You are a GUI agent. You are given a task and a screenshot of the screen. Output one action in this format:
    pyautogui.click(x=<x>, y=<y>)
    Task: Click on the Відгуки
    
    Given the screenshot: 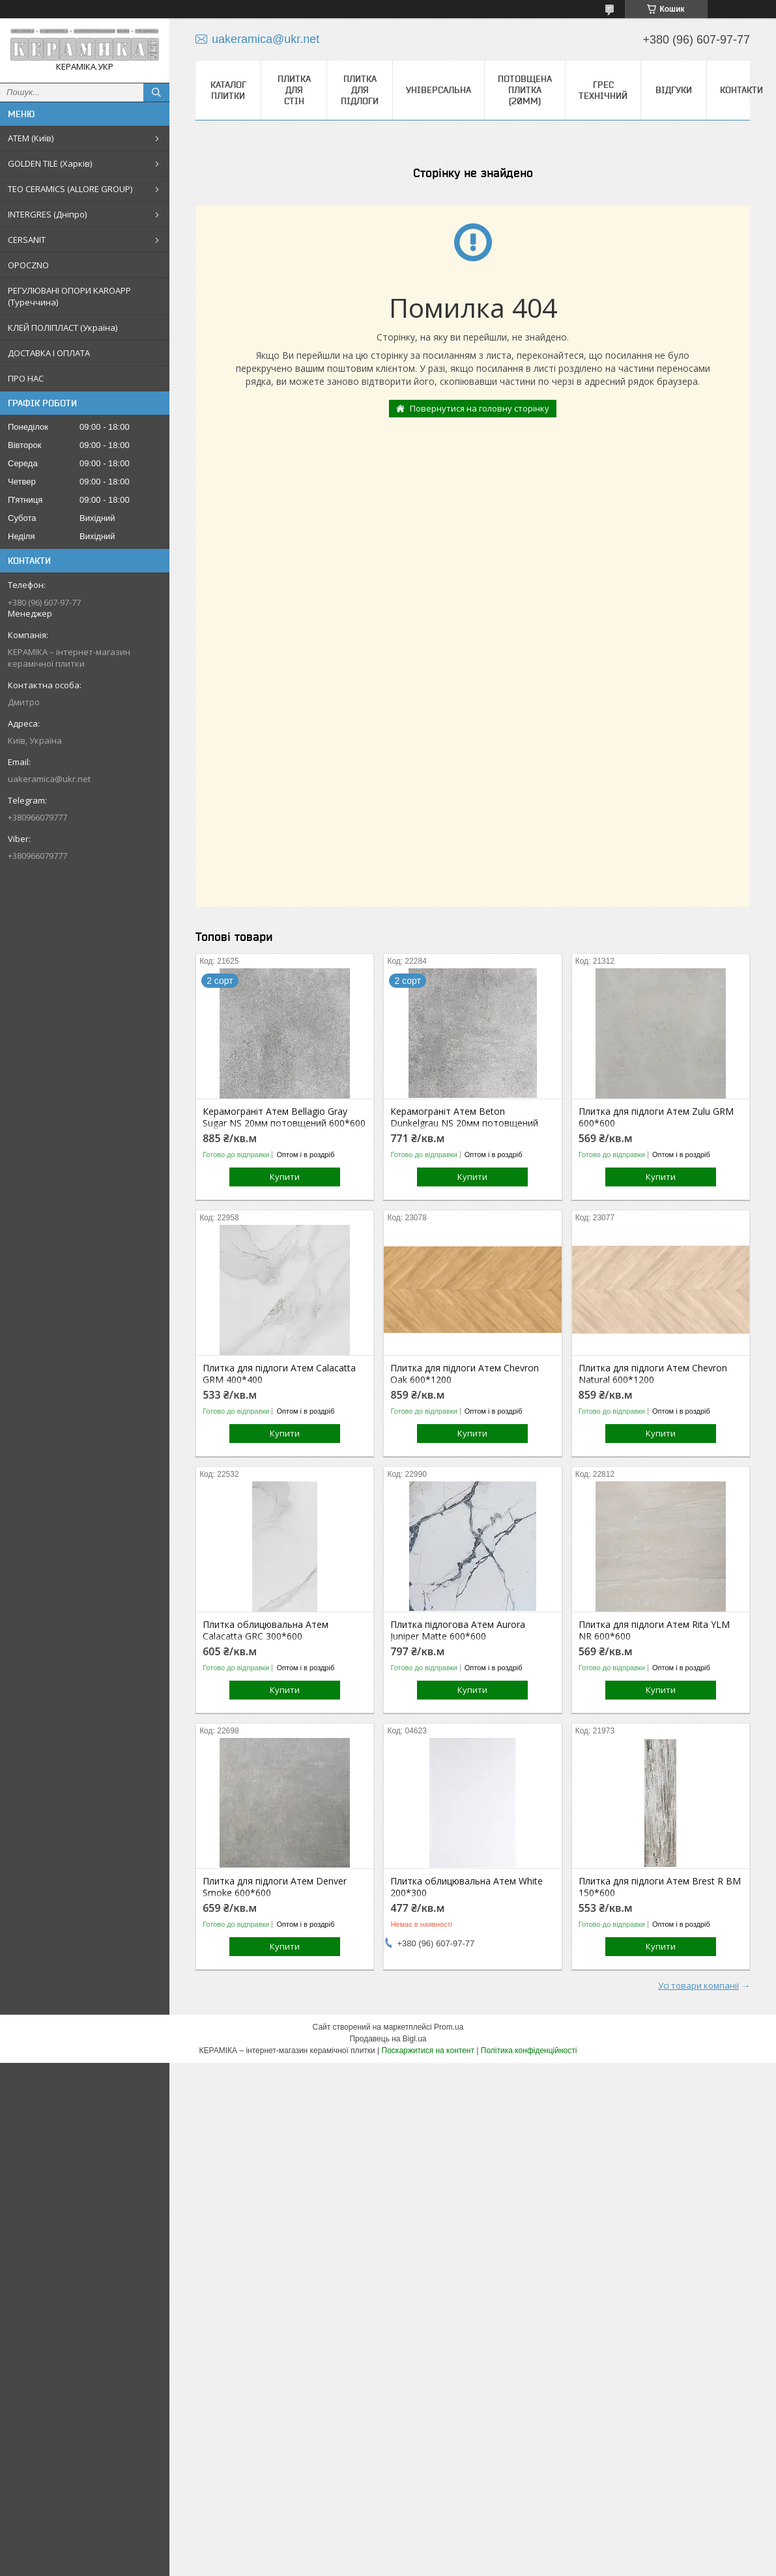 What is the action you would take?
    pyautogui.click(x=673, y=90)
    